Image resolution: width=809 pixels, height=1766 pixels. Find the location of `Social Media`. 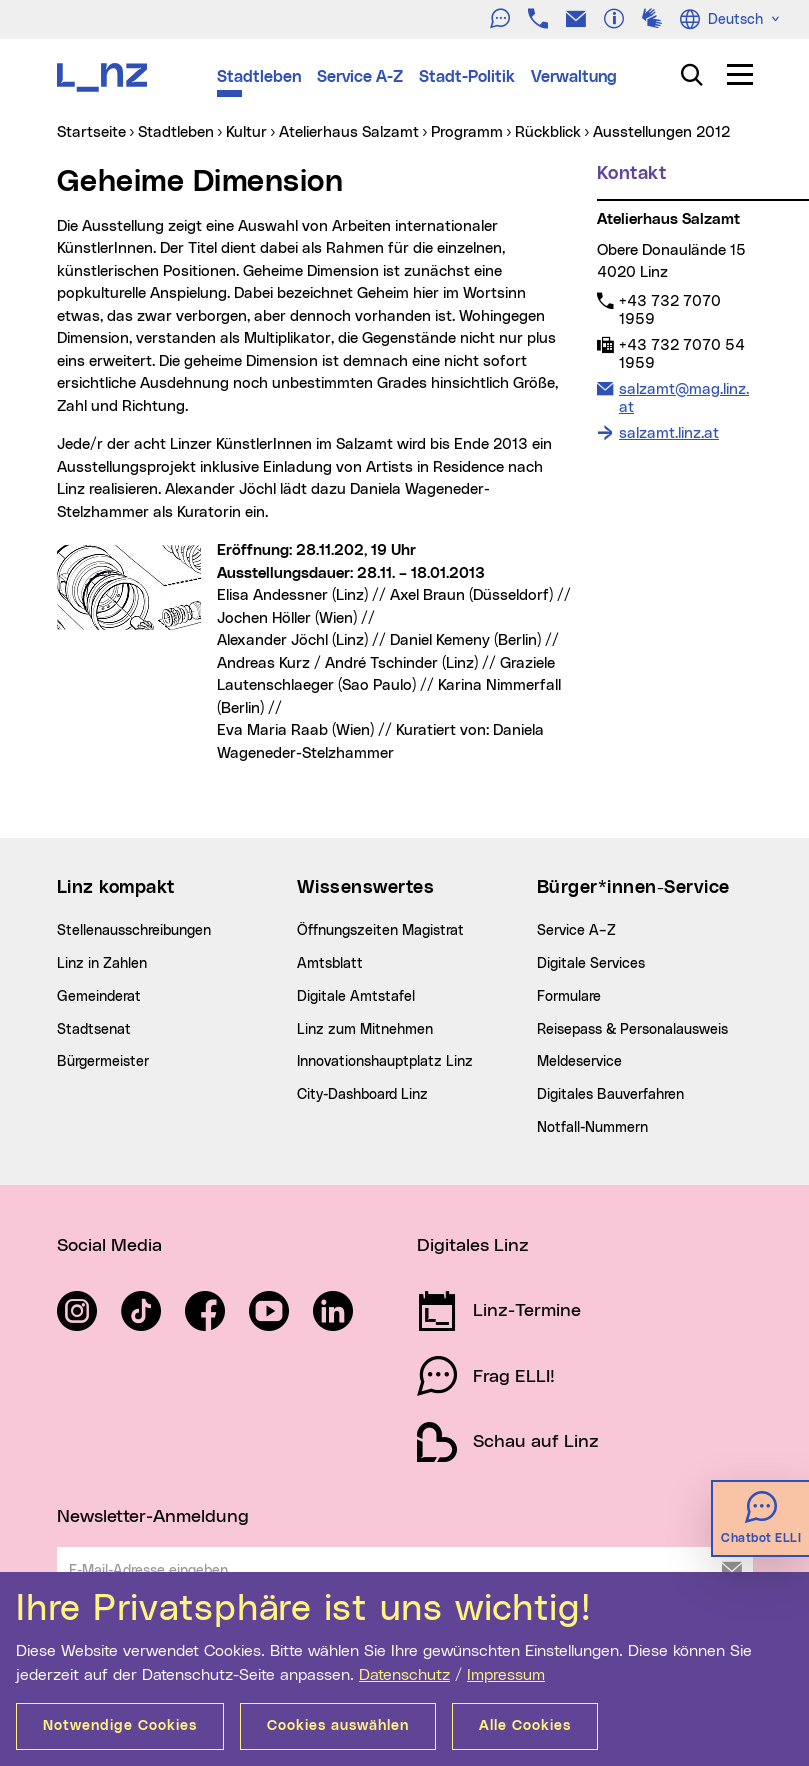

Social Media is located at coordinates (109, 1246).